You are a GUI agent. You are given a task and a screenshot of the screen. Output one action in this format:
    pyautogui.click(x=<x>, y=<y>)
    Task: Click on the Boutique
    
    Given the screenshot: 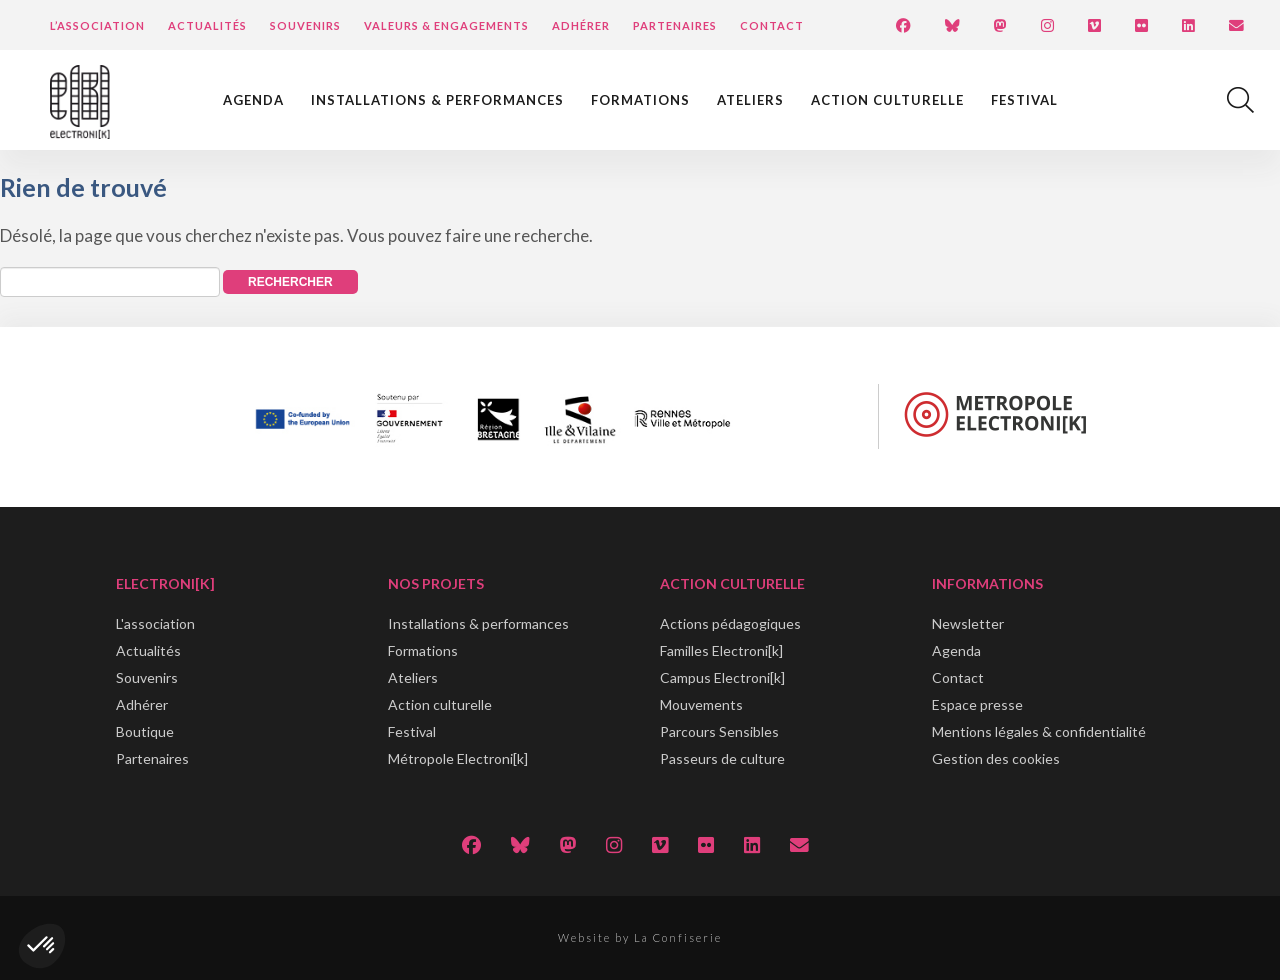 What is the action you would take?
    pyautogui.click(x=145, y=731)
    